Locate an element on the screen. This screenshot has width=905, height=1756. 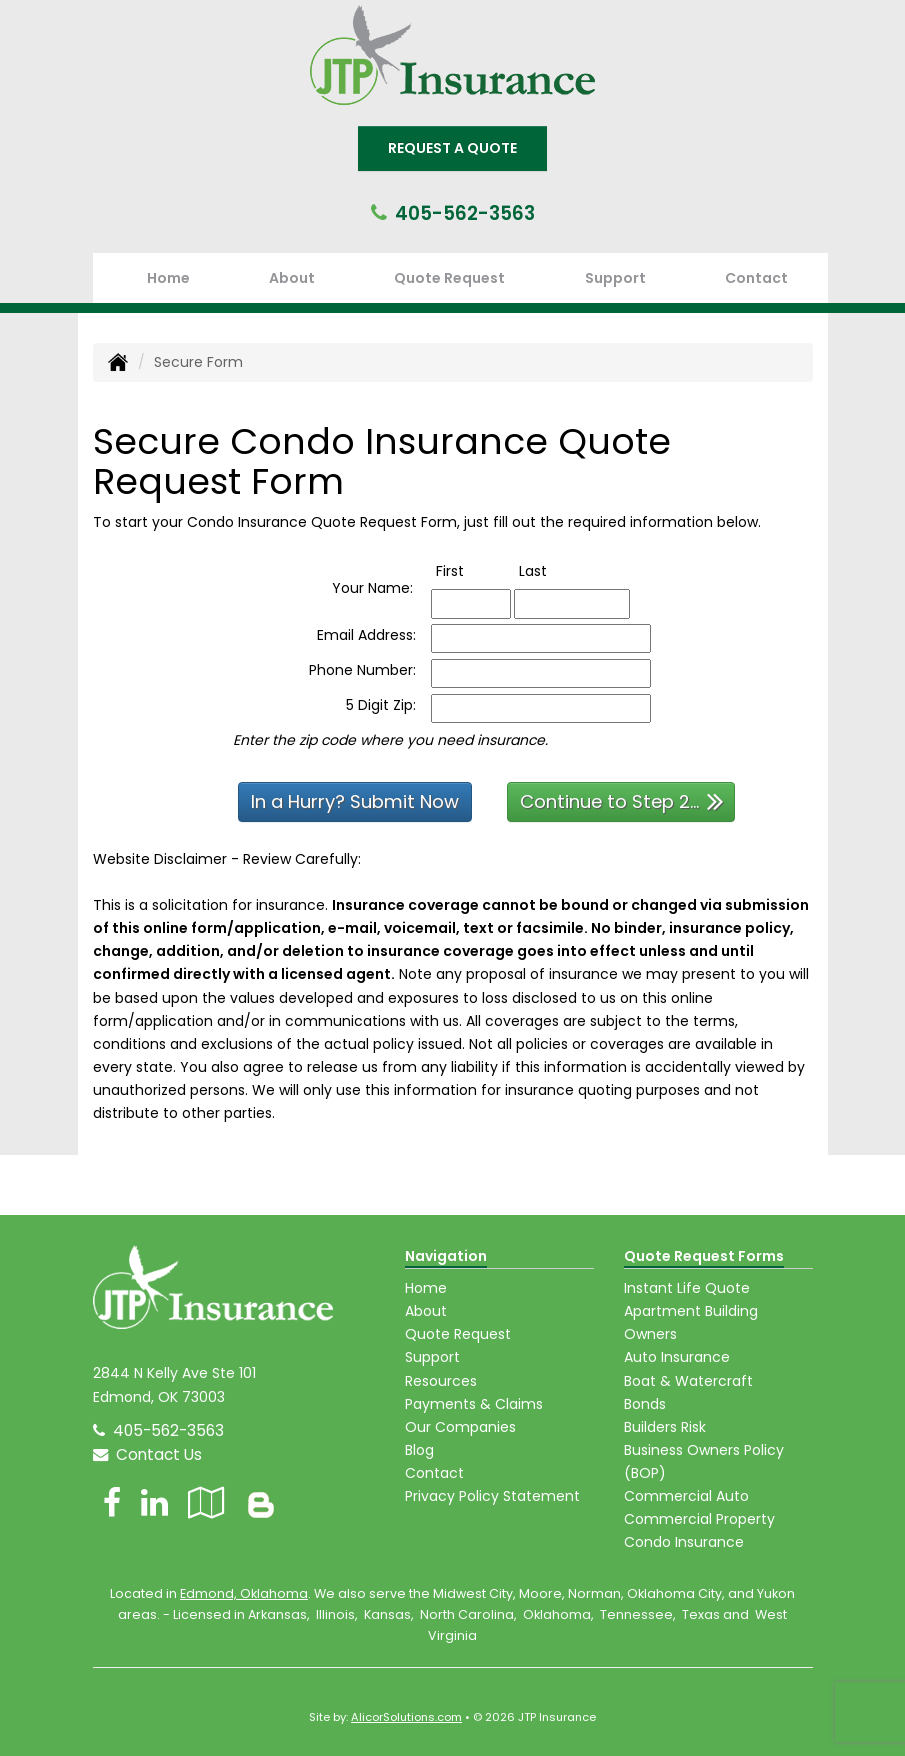
Continue to Step 2... is located at coordinates (622, 800).